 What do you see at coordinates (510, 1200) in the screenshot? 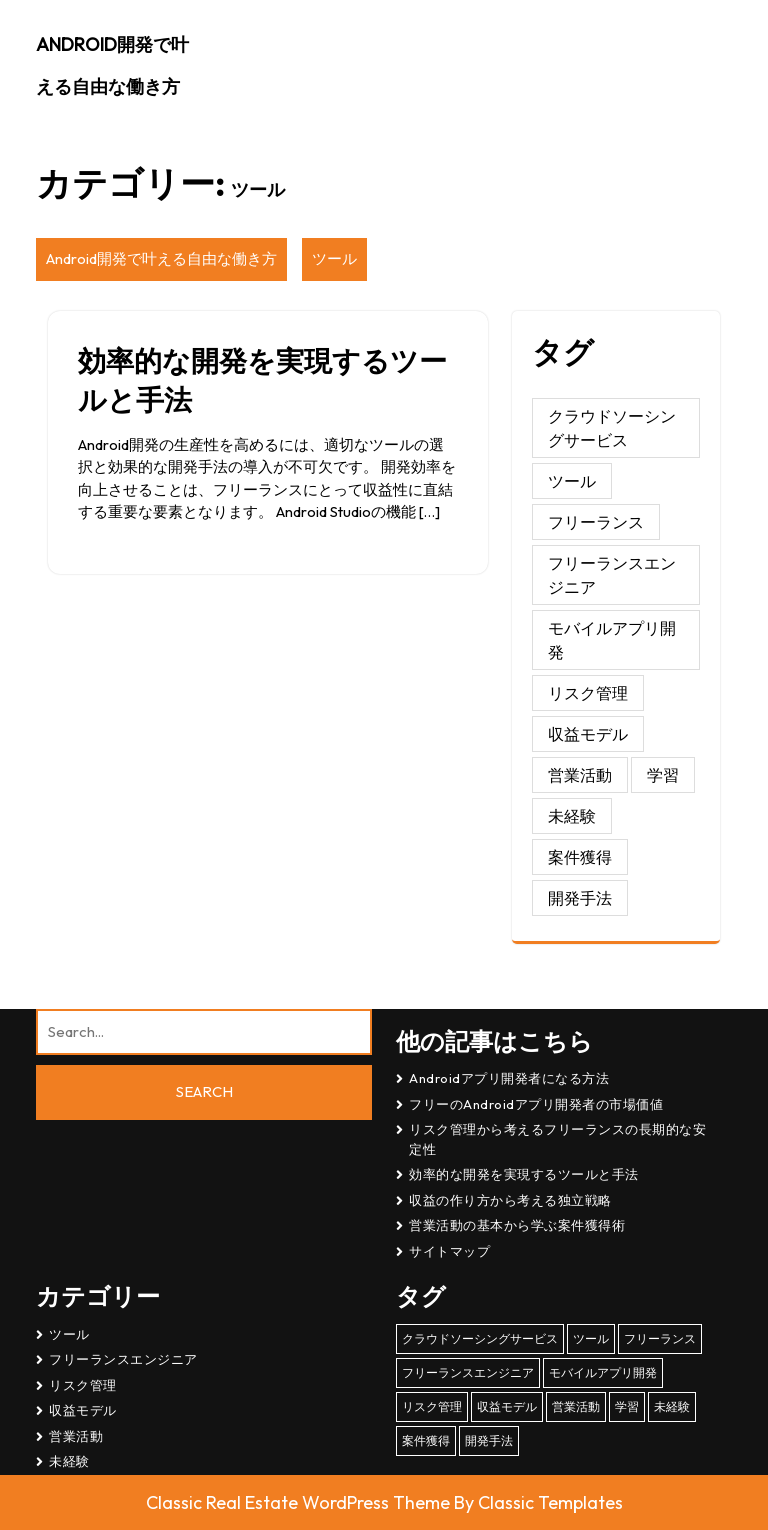
I see `収益の作り方から考える独立戦略` at bounding box center [510, 1200].